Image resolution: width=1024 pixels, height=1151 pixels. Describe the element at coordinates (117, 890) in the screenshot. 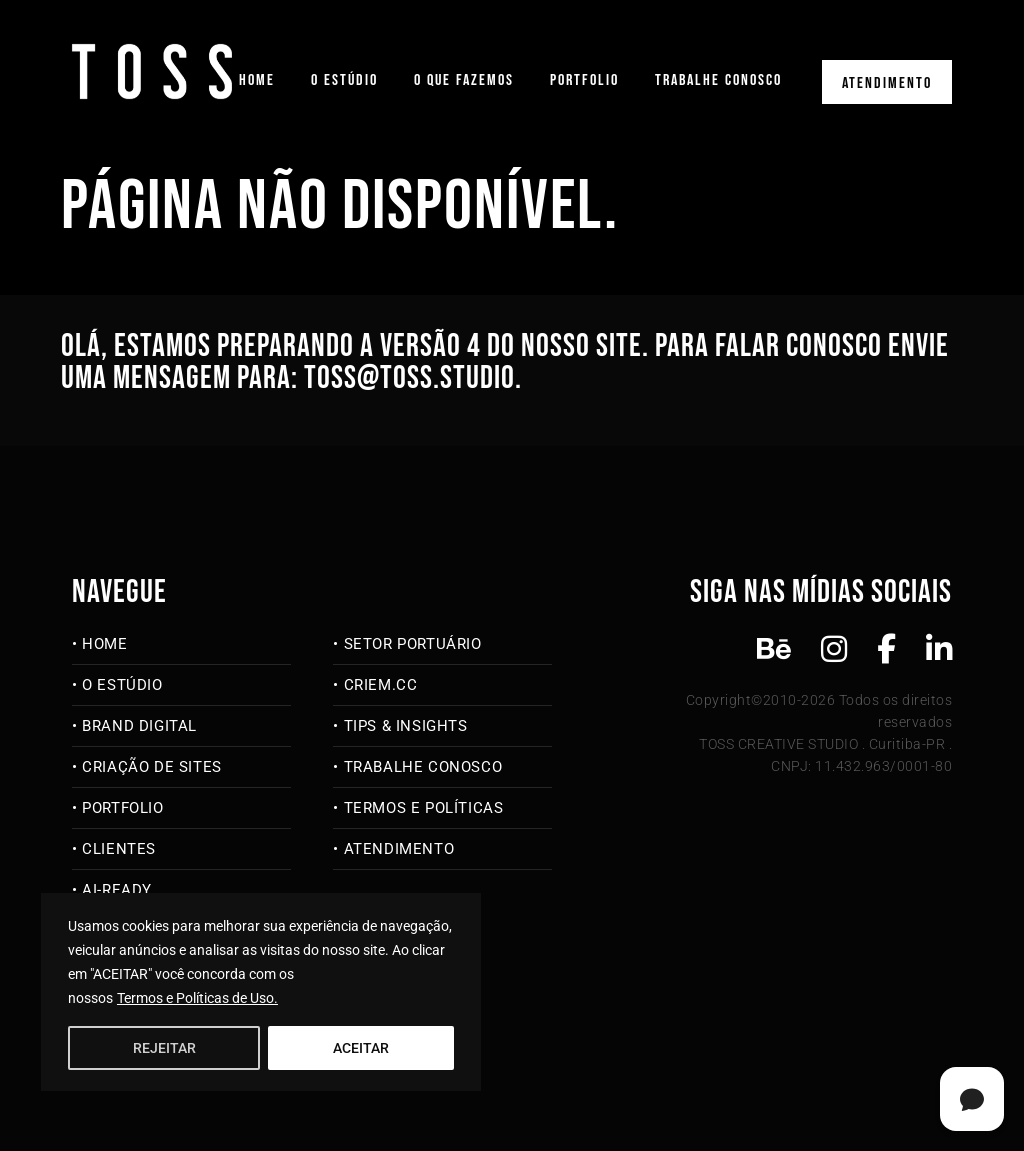

I see `AI-Ready` at that location.